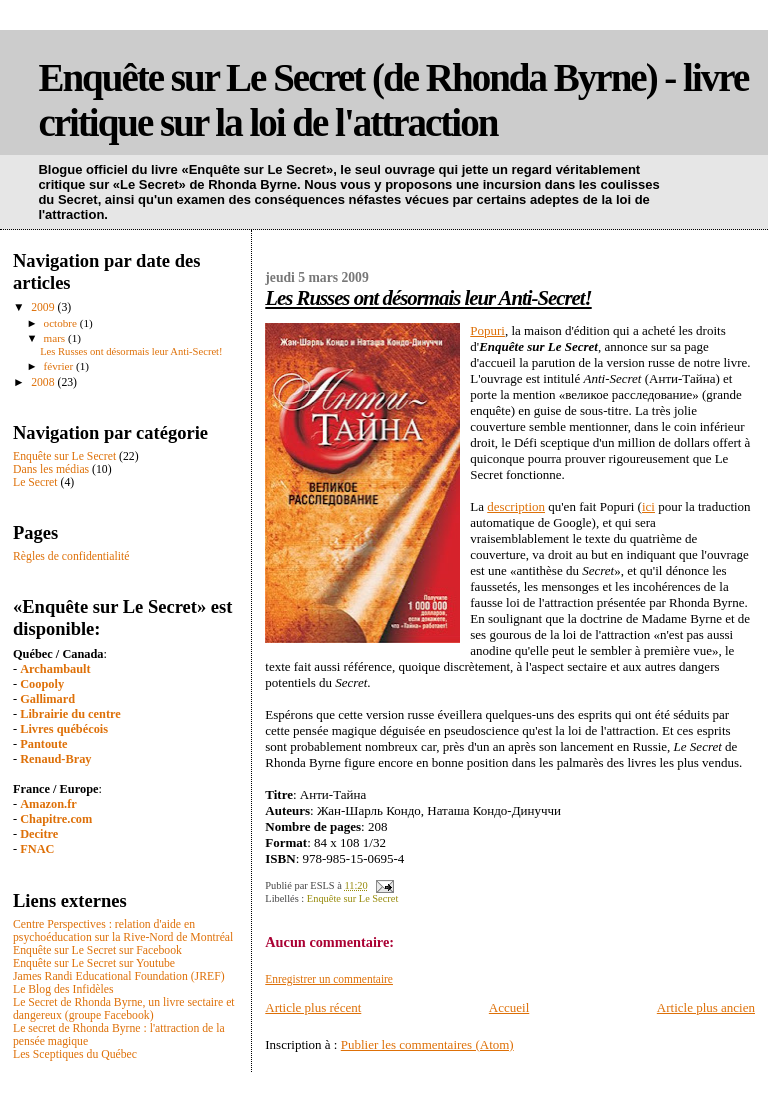 The image size is (768, 1110). What do you see at coordinates (428, 297) in the screenshot?
I see `Les Russes ont désormais leur Anti-Secret!` at bounding box center [428, 297].